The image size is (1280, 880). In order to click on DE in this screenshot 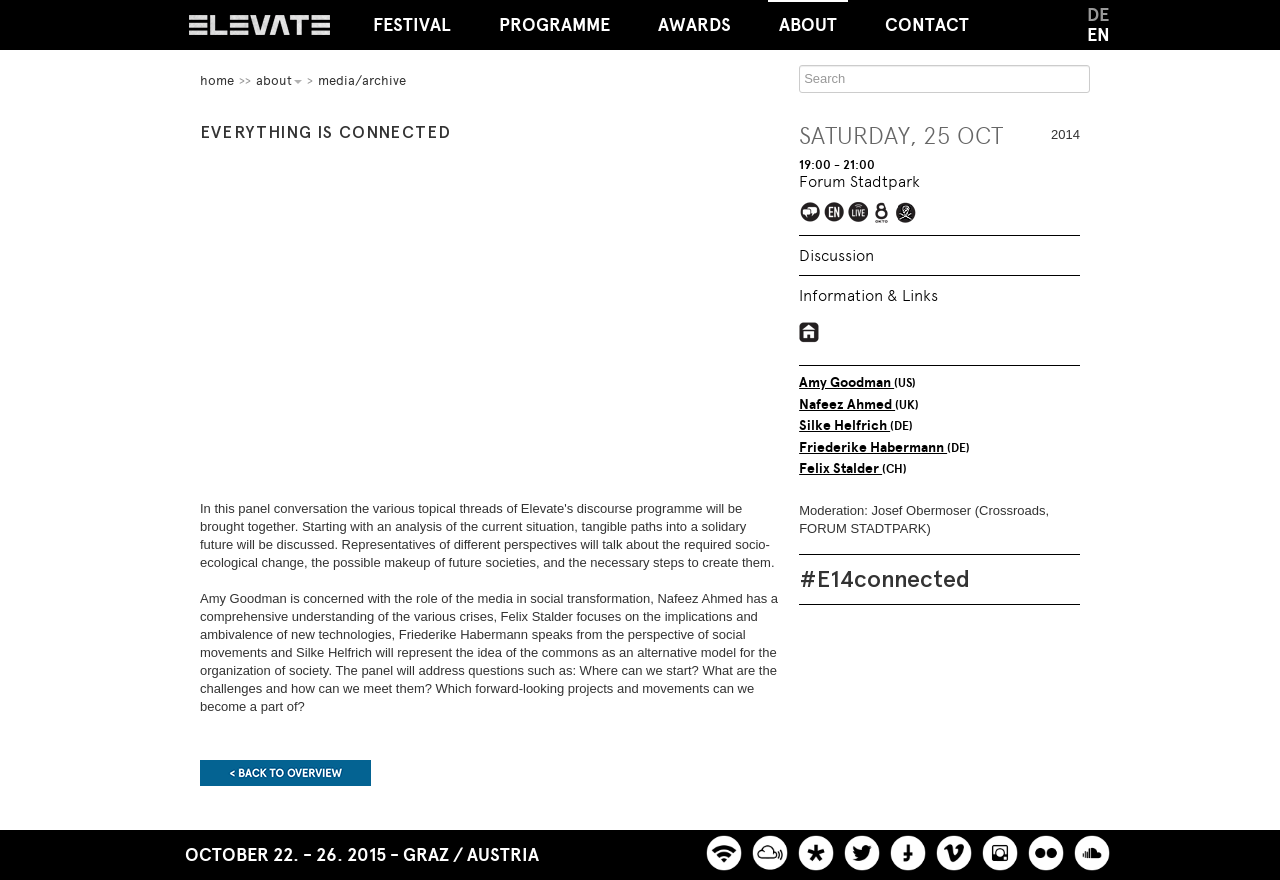, I will do `click(1098, 15)`.